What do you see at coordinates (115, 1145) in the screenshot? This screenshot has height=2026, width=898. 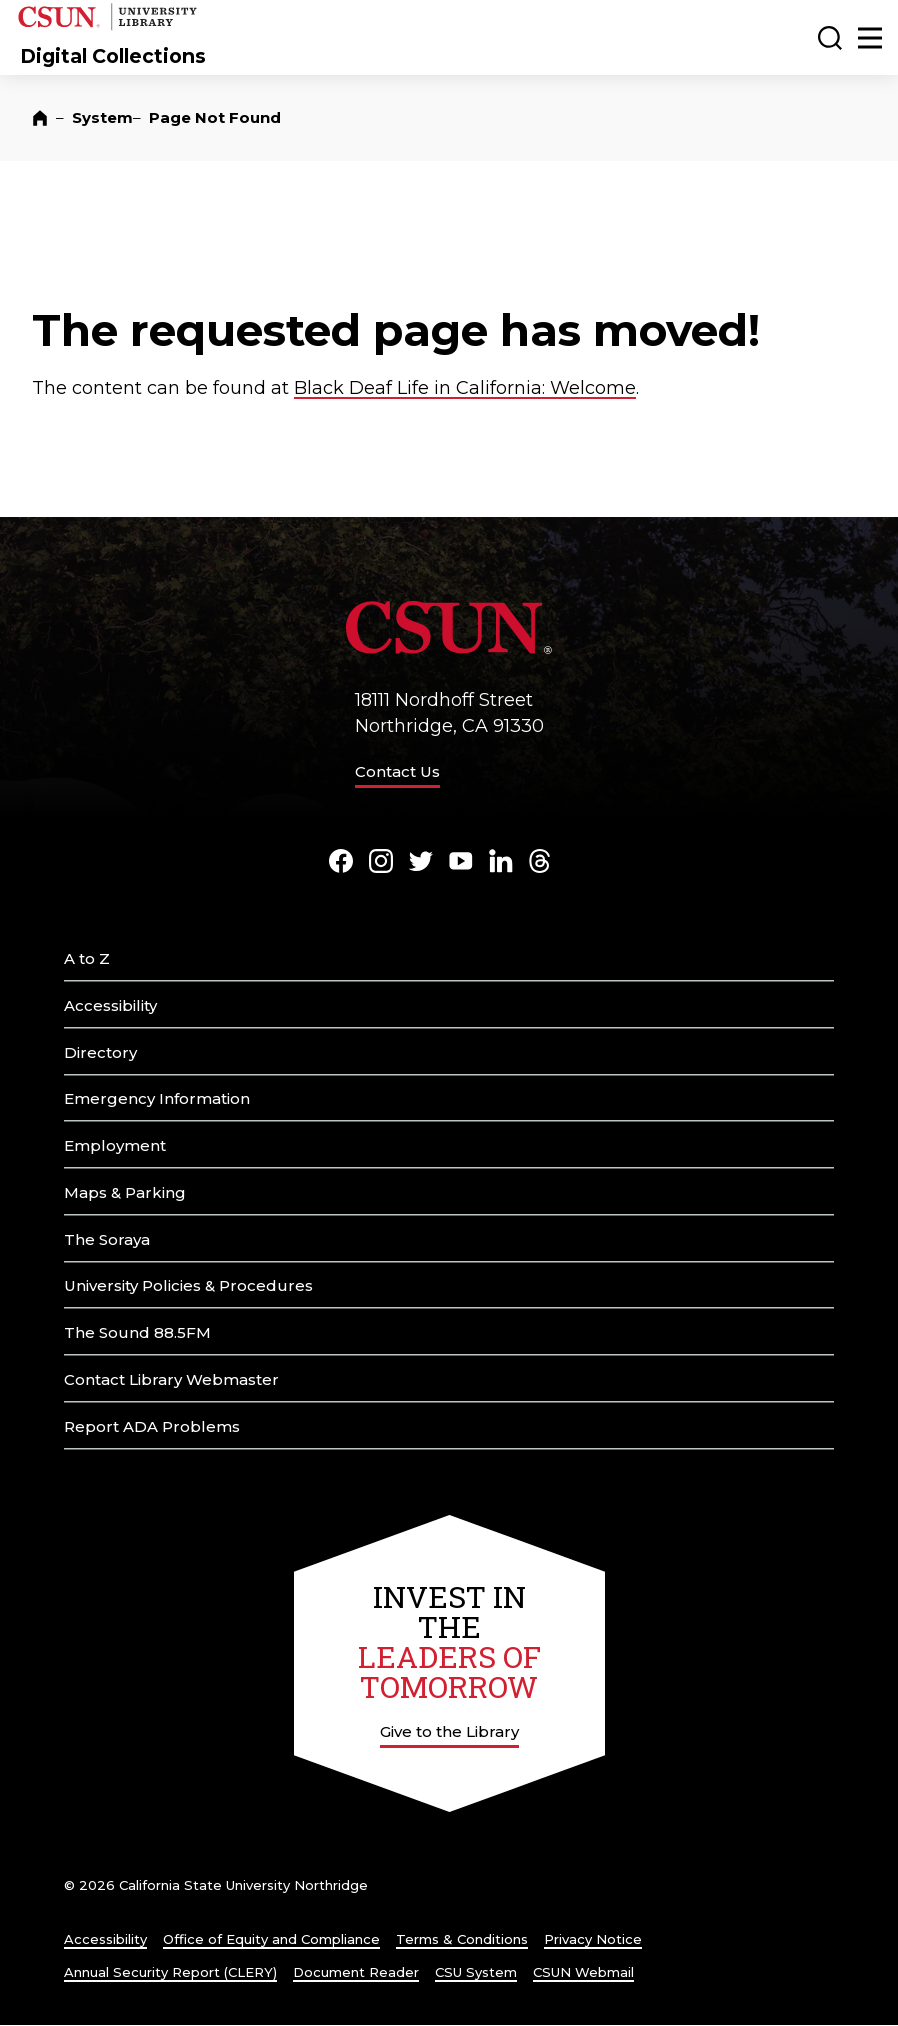 I see `Employment` at bounding box center [115, 1145].